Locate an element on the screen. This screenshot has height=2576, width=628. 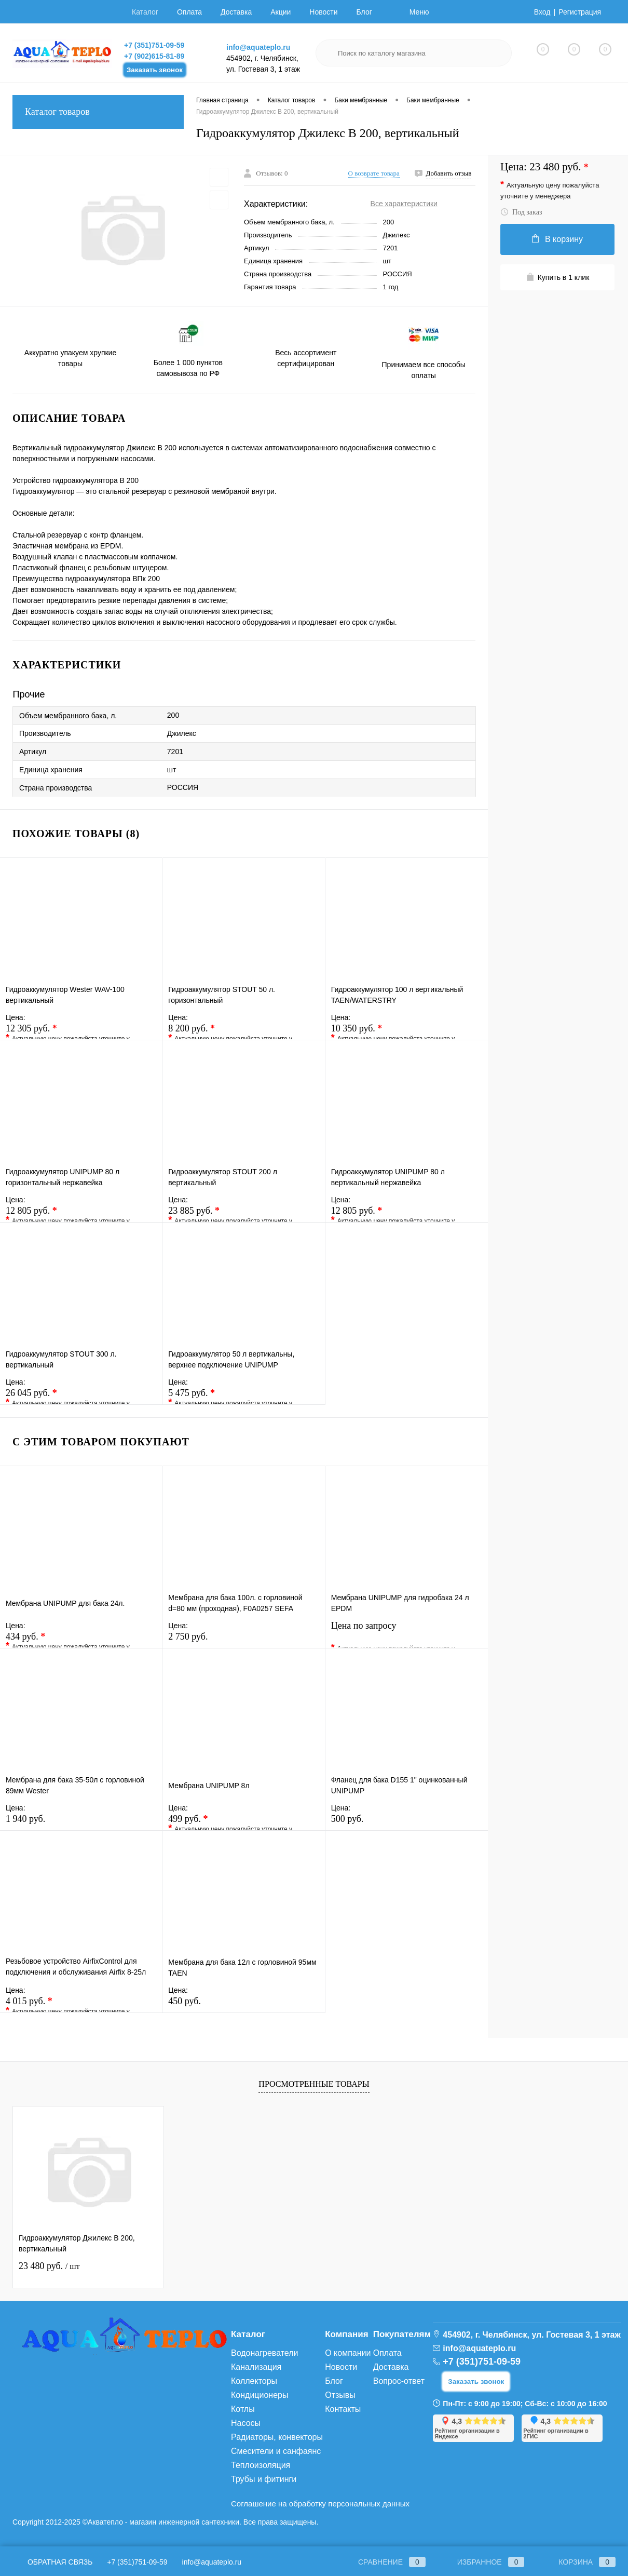
+7 (351)751-09-59 is located at coordinates (154, 45).